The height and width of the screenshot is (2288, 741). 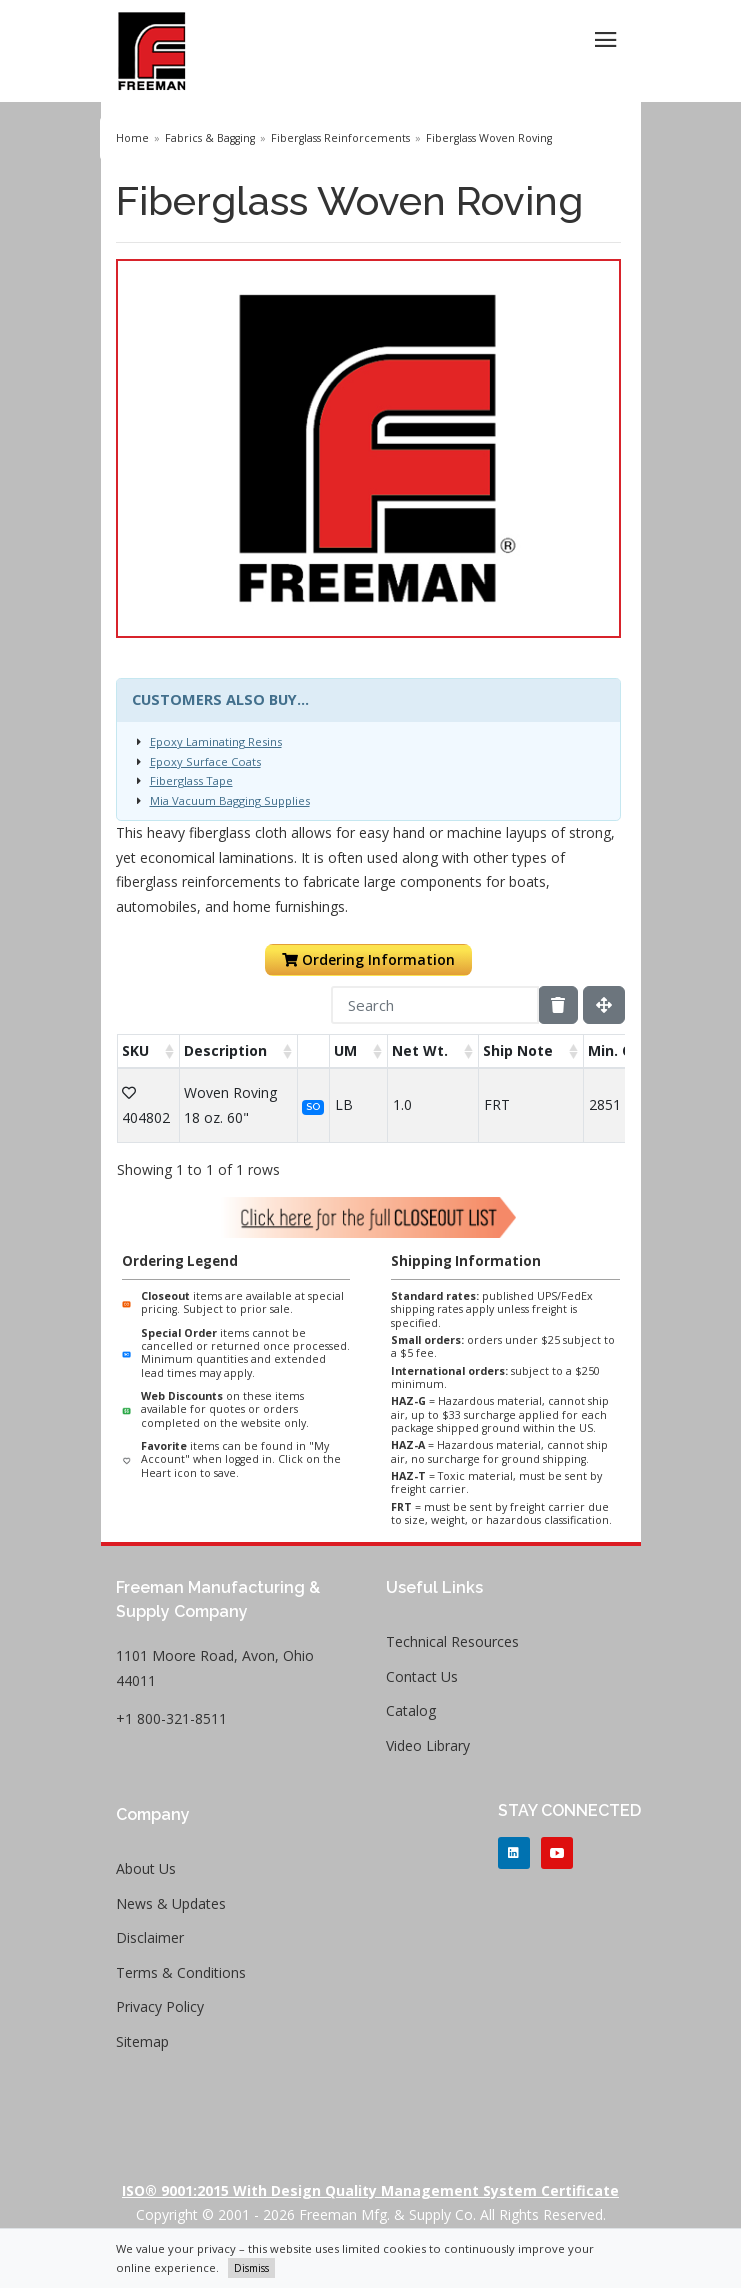 I want to click on [Fullscreen], so click(x=604, y=1005).